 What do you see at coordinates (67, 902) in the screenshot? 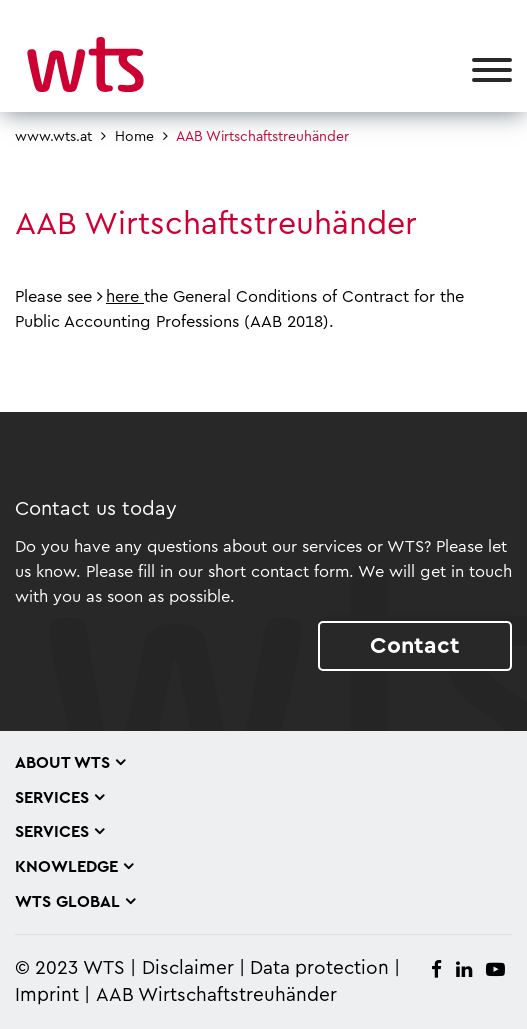
I see `WTS Global` at bounding box center [67, 902].